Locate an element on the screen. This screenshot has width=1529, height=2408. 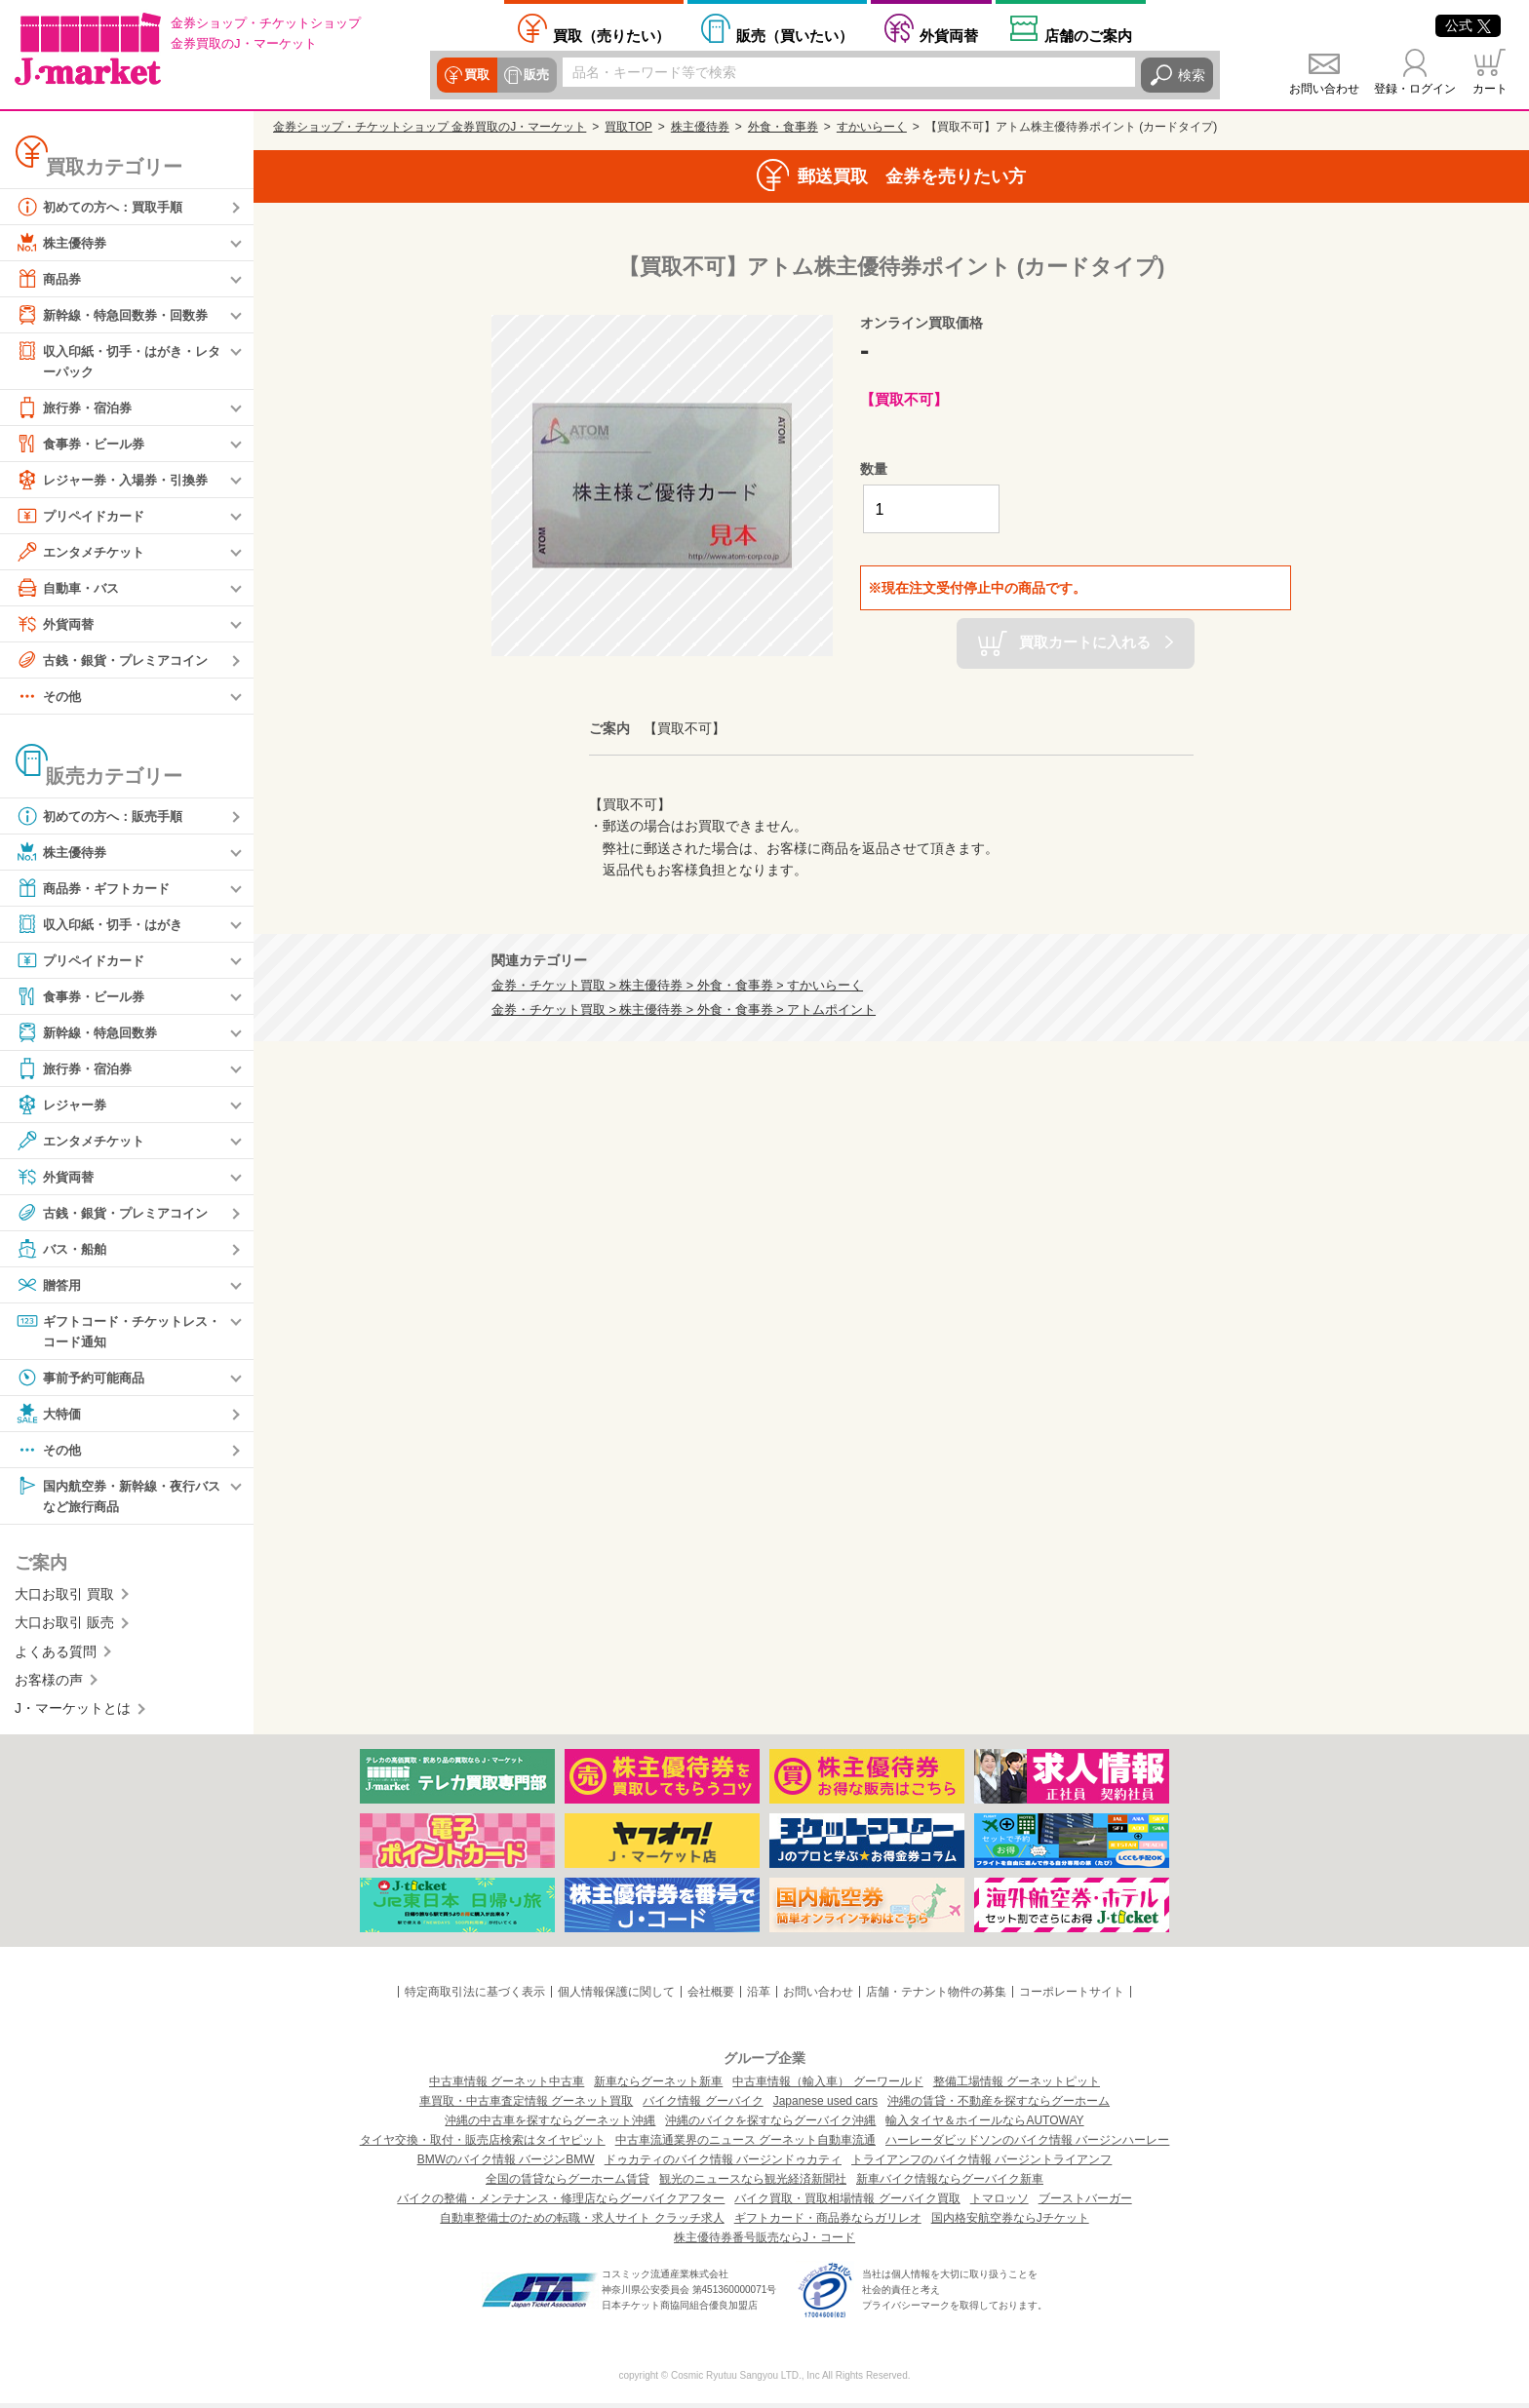
大口お取引 買取 is located at coordinates (64, 1598).